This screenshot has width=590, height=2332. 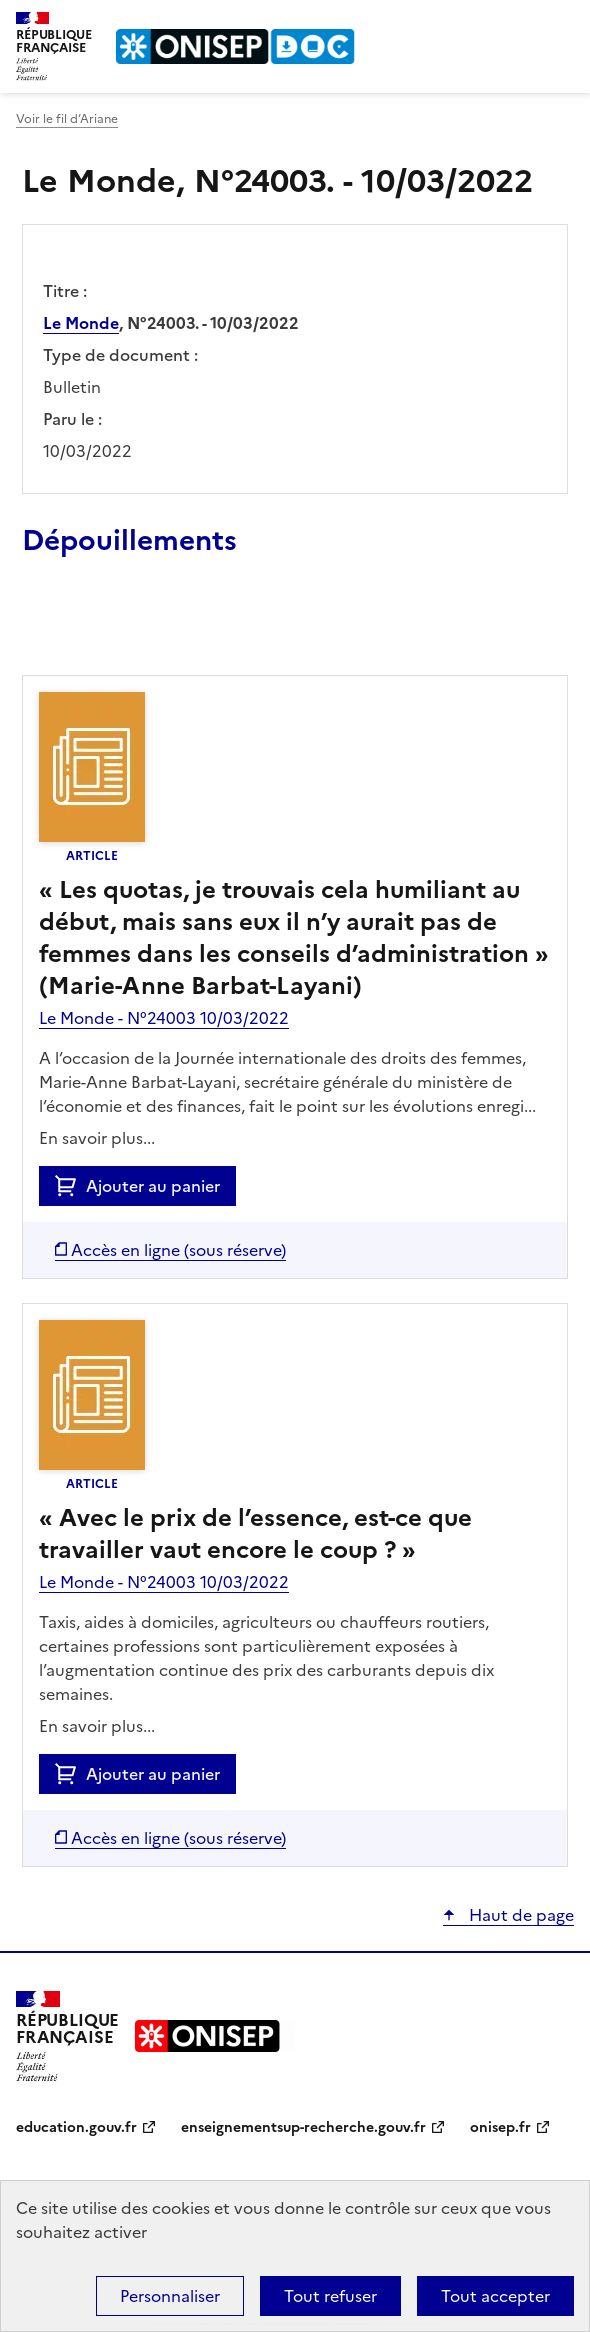 What do you see at coordinates (500, 2127) in the screenshot?
I see `onisep.fr` at bounding box center [500, 2127].